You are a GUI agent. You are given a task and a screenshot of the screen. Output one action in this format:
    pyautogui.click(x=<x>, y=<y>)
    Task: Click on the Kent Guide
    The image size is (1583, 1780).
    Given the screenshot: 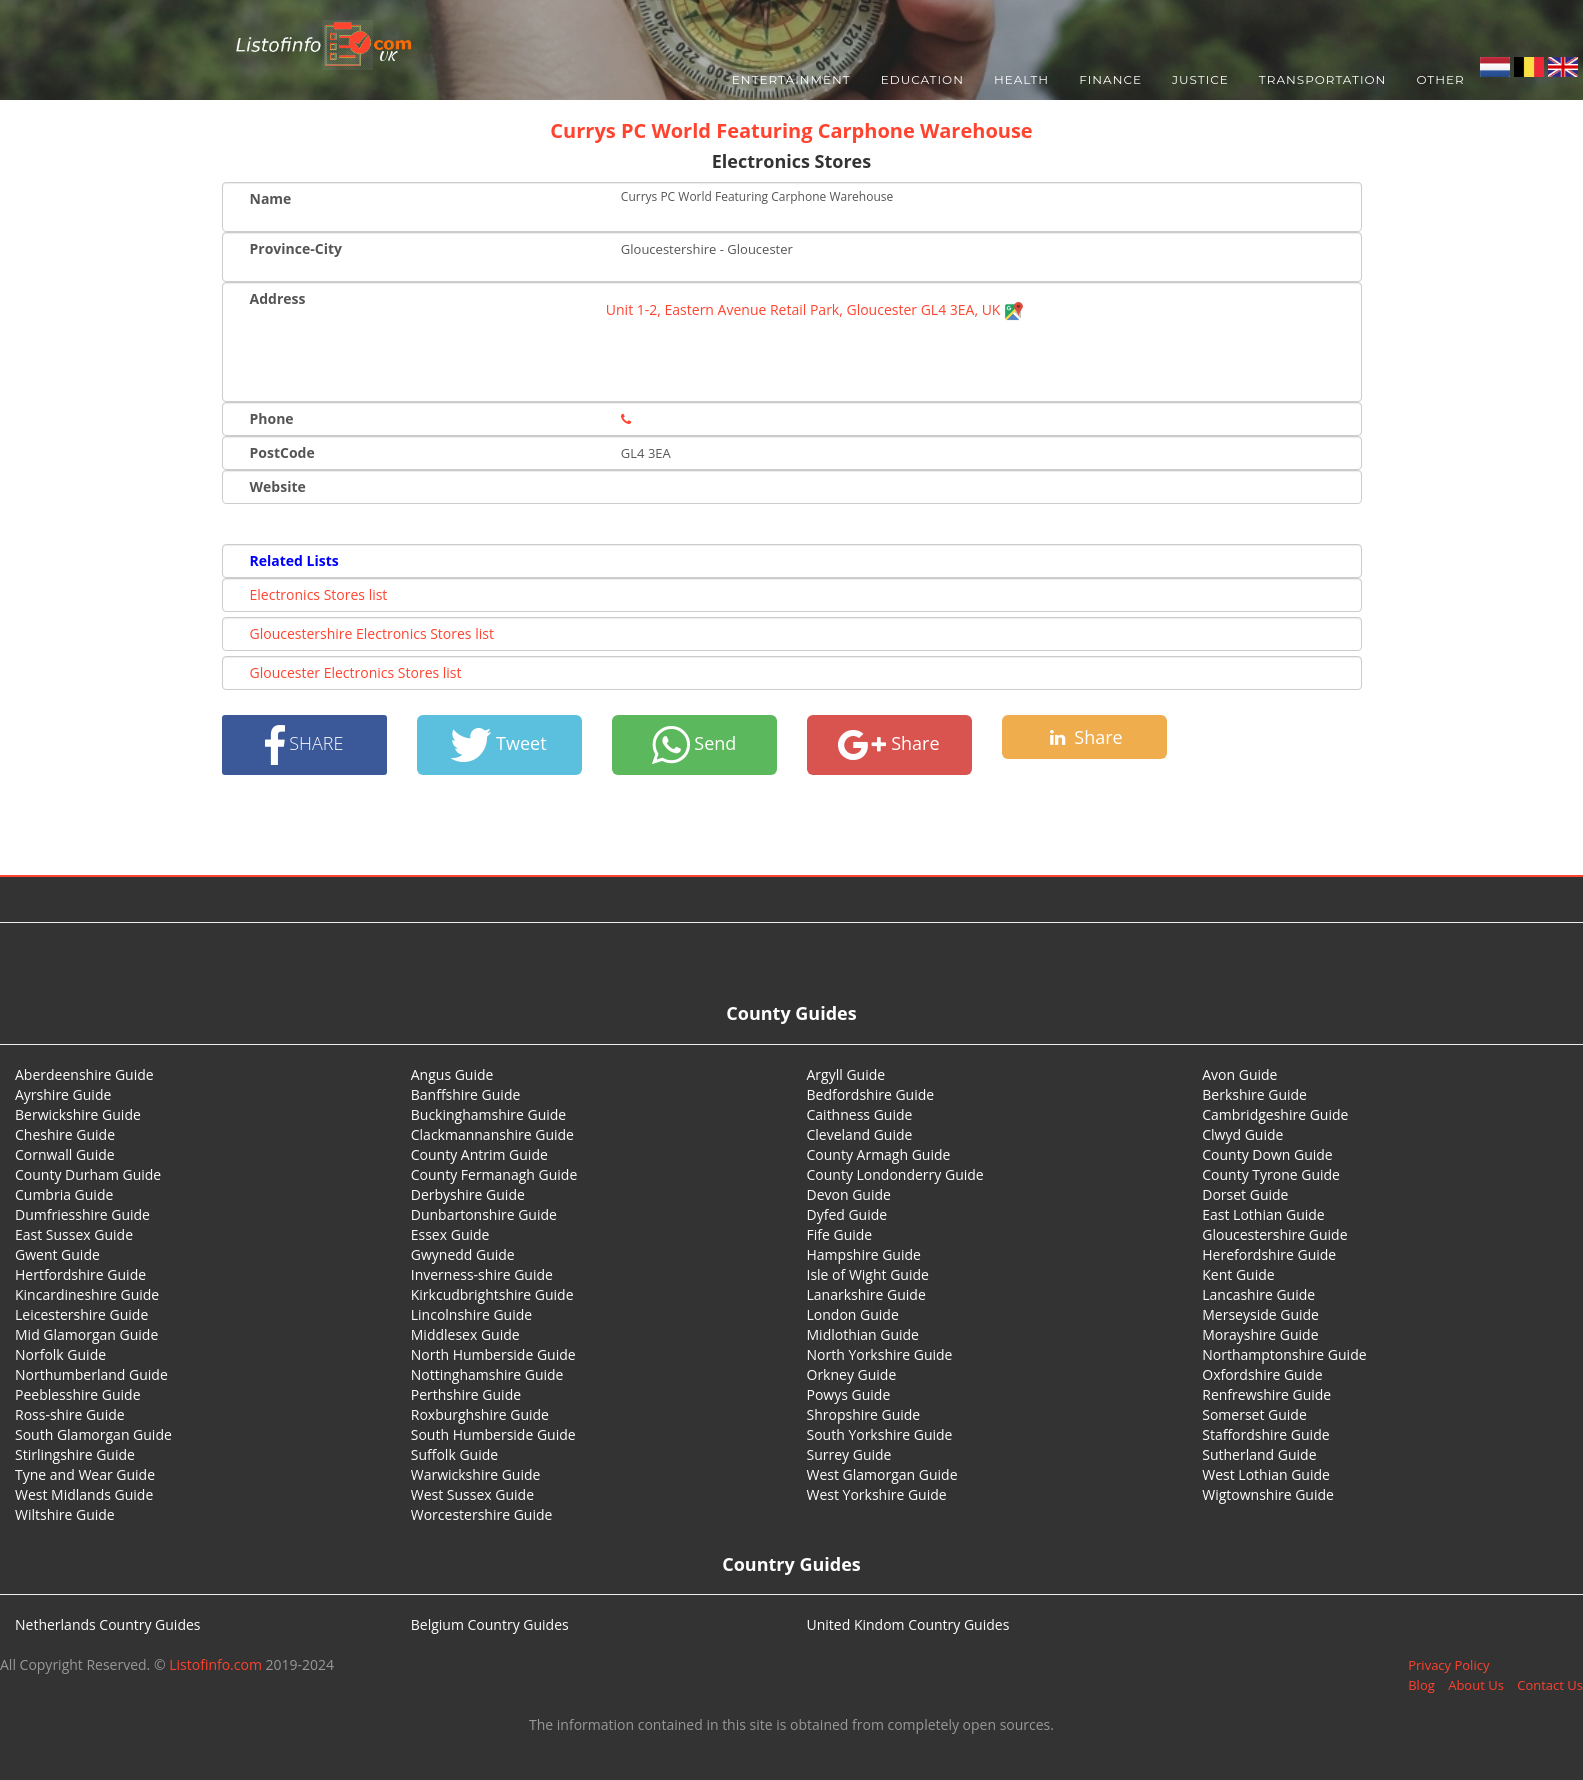 What is the action you would take?
    pyautogui.click(x=1238, y=1274)
    